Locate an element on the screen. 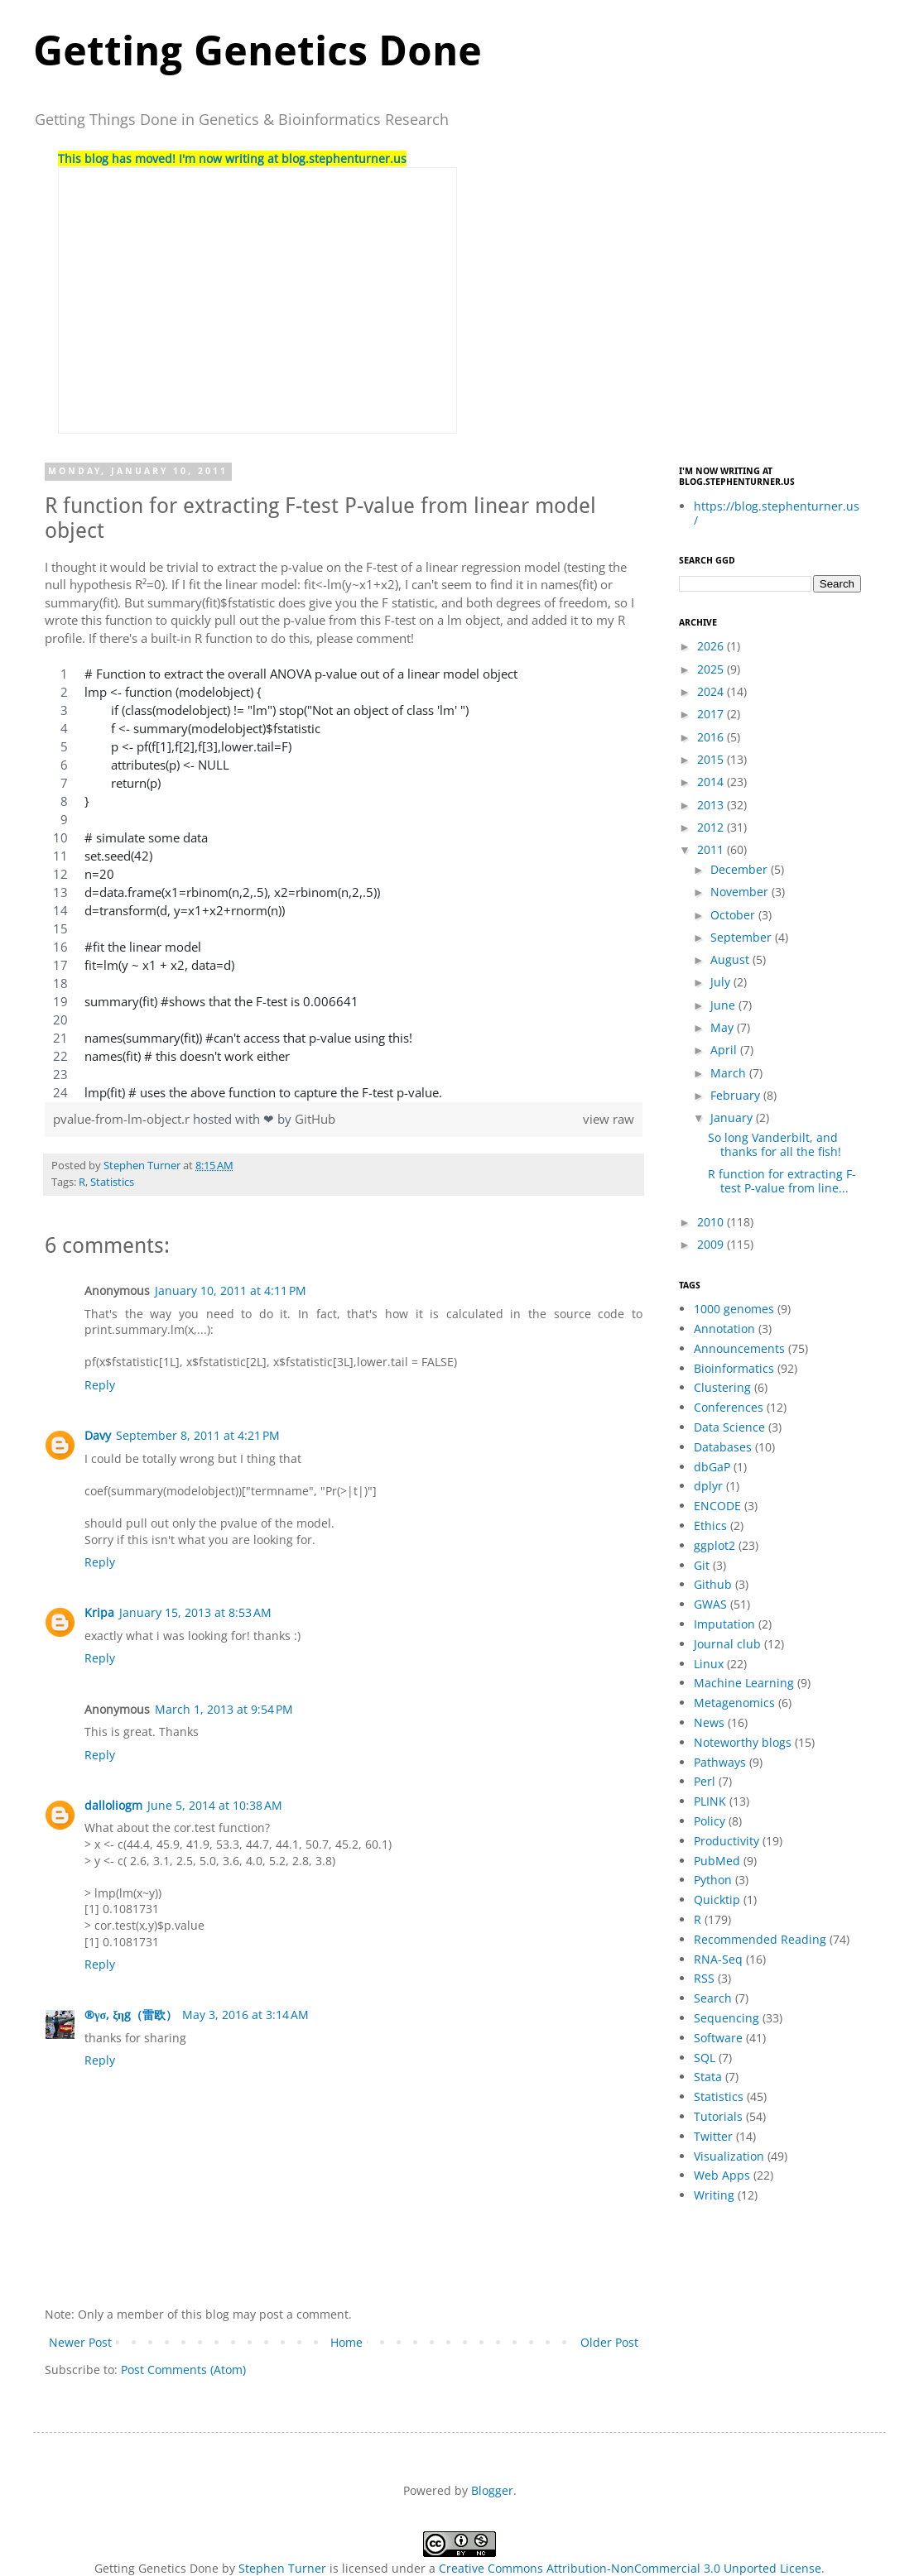  Older Post is located at coordinates (609, 2342).